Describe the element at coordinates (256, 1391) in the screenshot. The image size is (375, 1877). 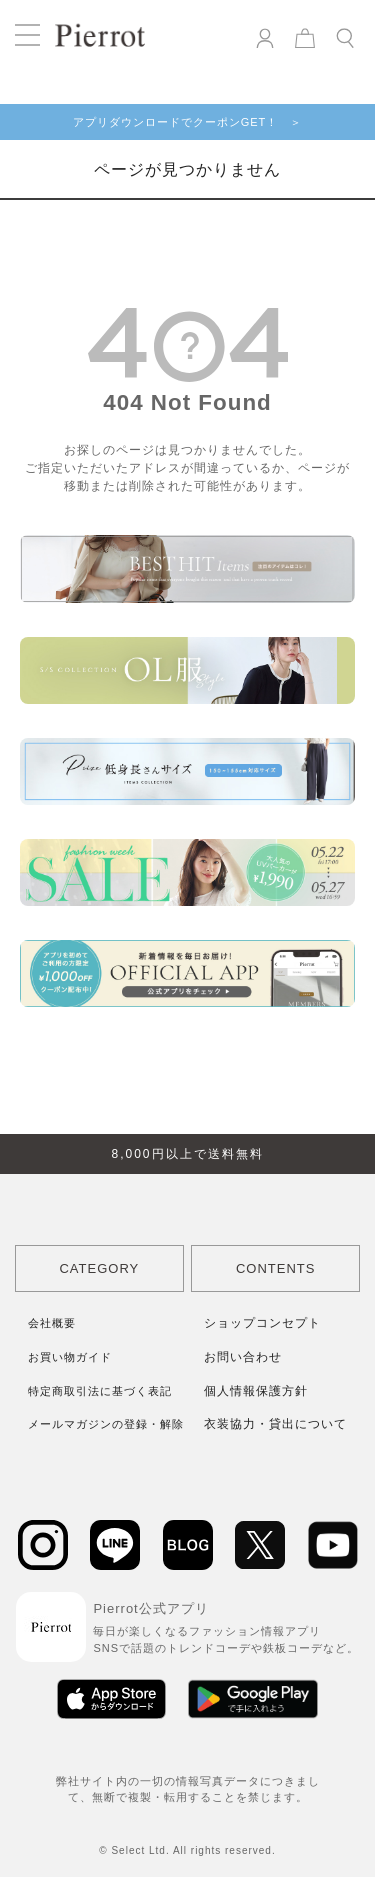
I see `個人情報保護方針` at that location.